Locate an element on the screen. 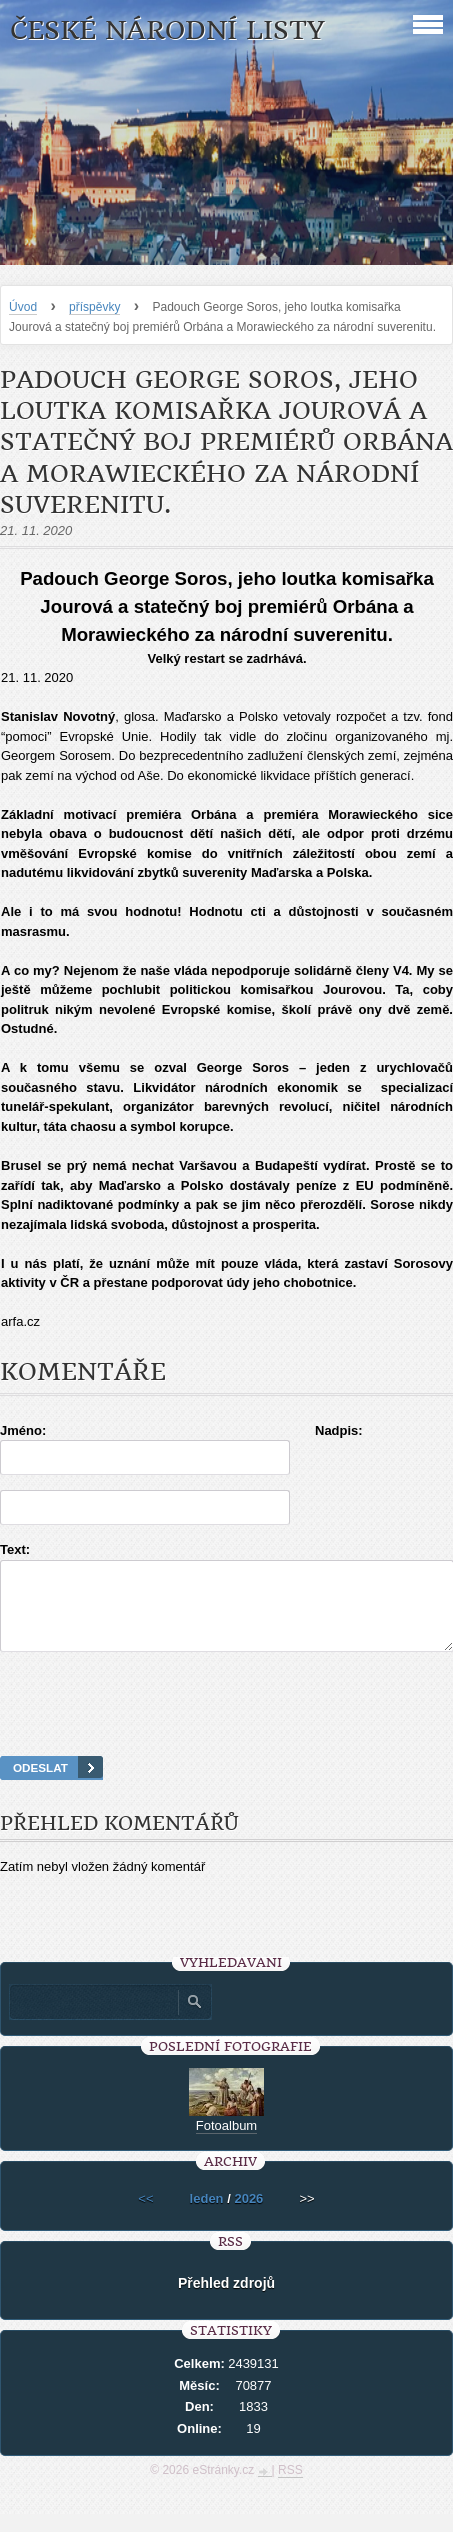  Přehled zdrojů is located at coordinates (226, 2301).